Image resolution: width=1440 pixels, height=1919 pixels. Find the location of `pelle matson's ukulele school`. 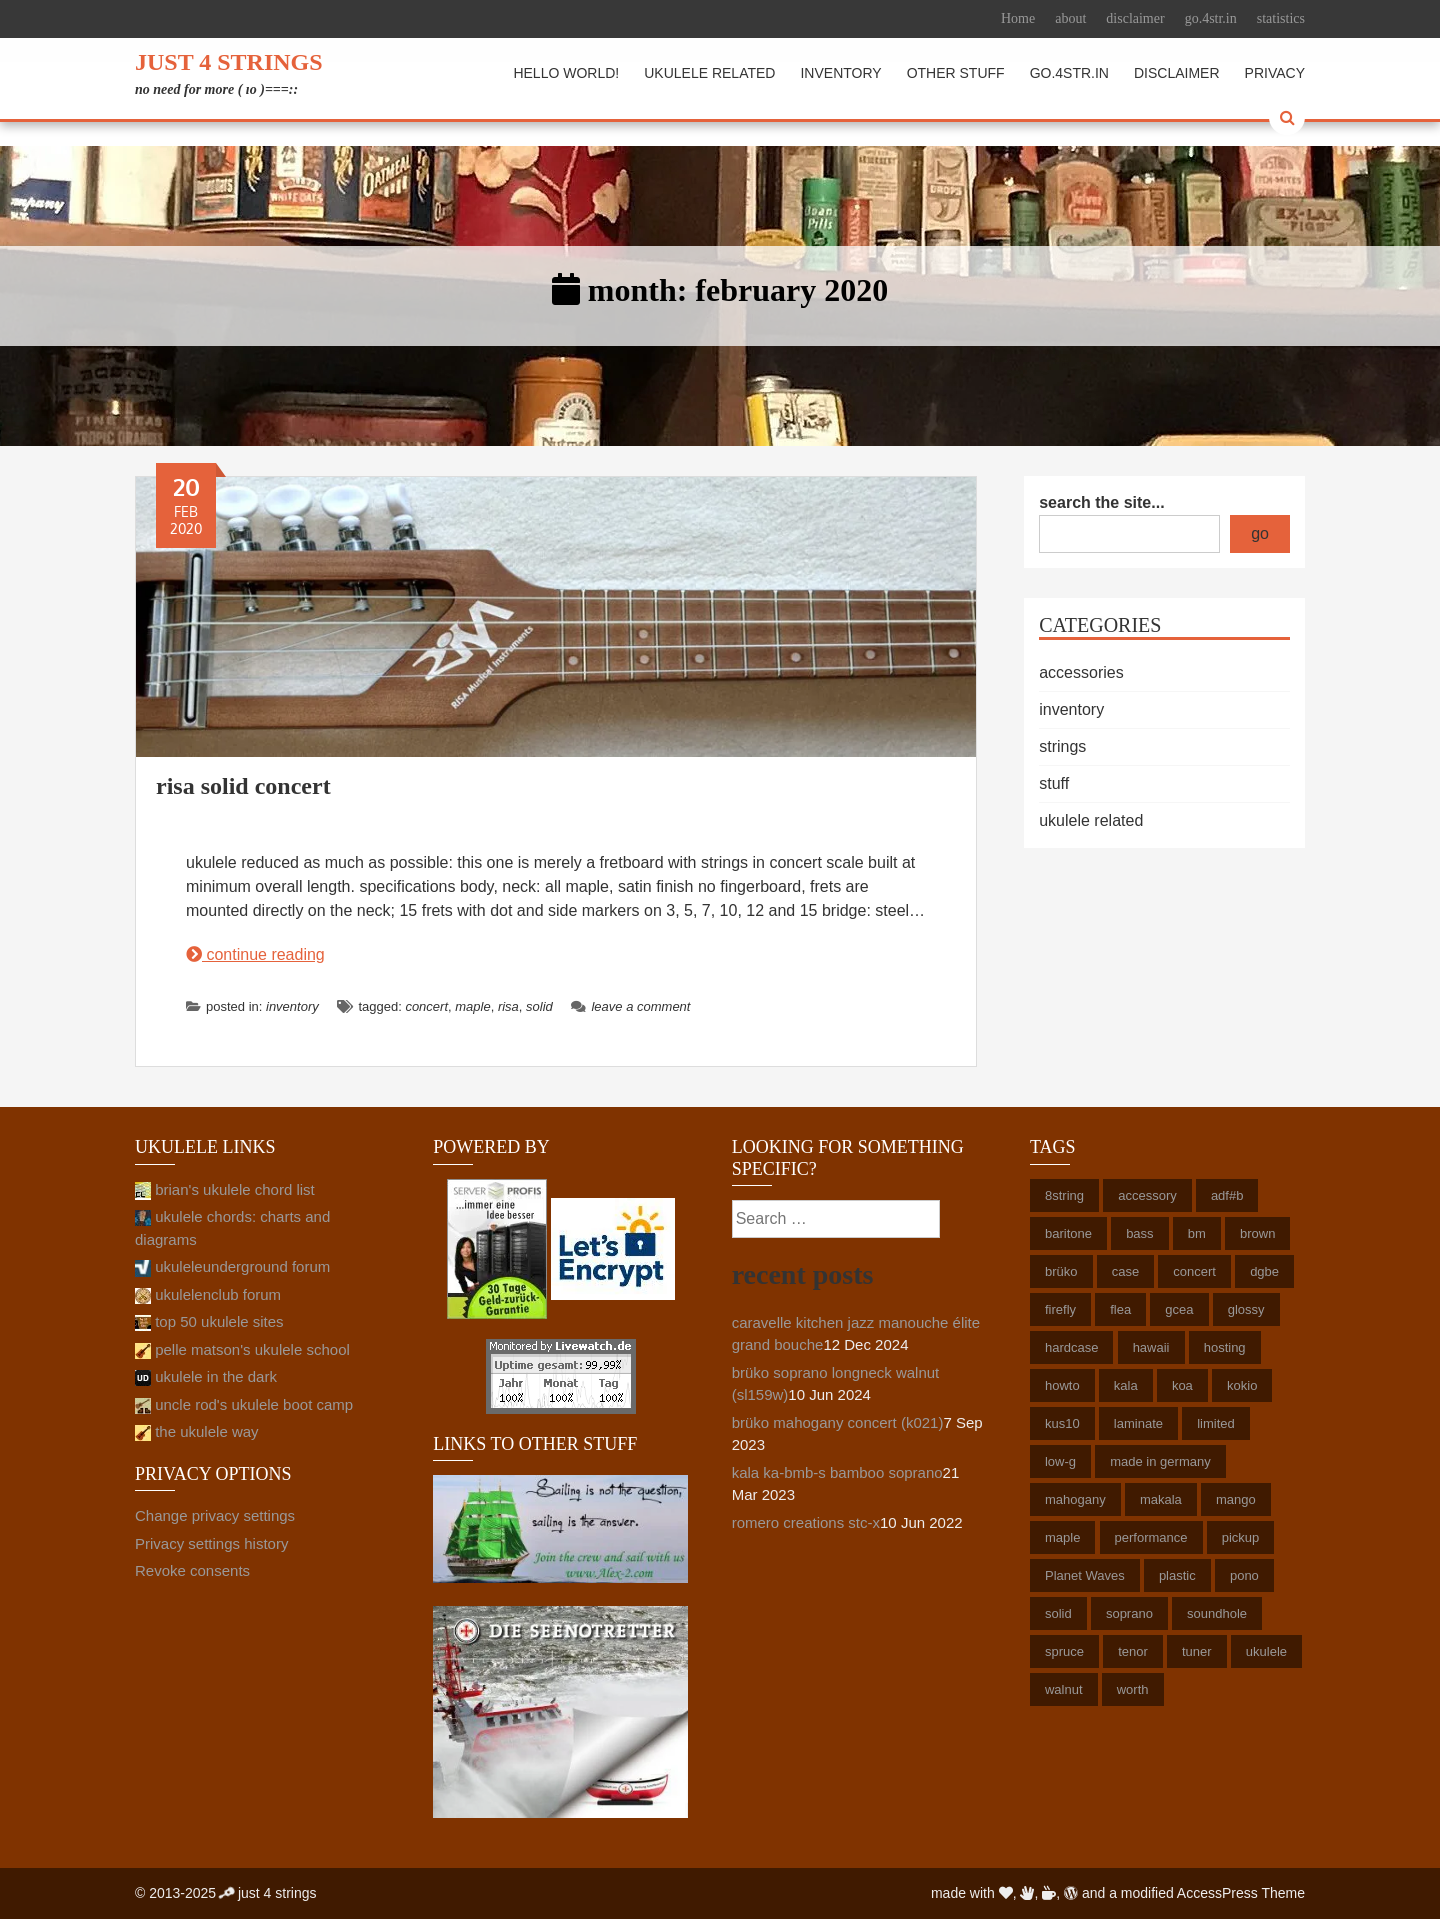

pelle matson's ukulele school is located at coordinates (242, 1349).